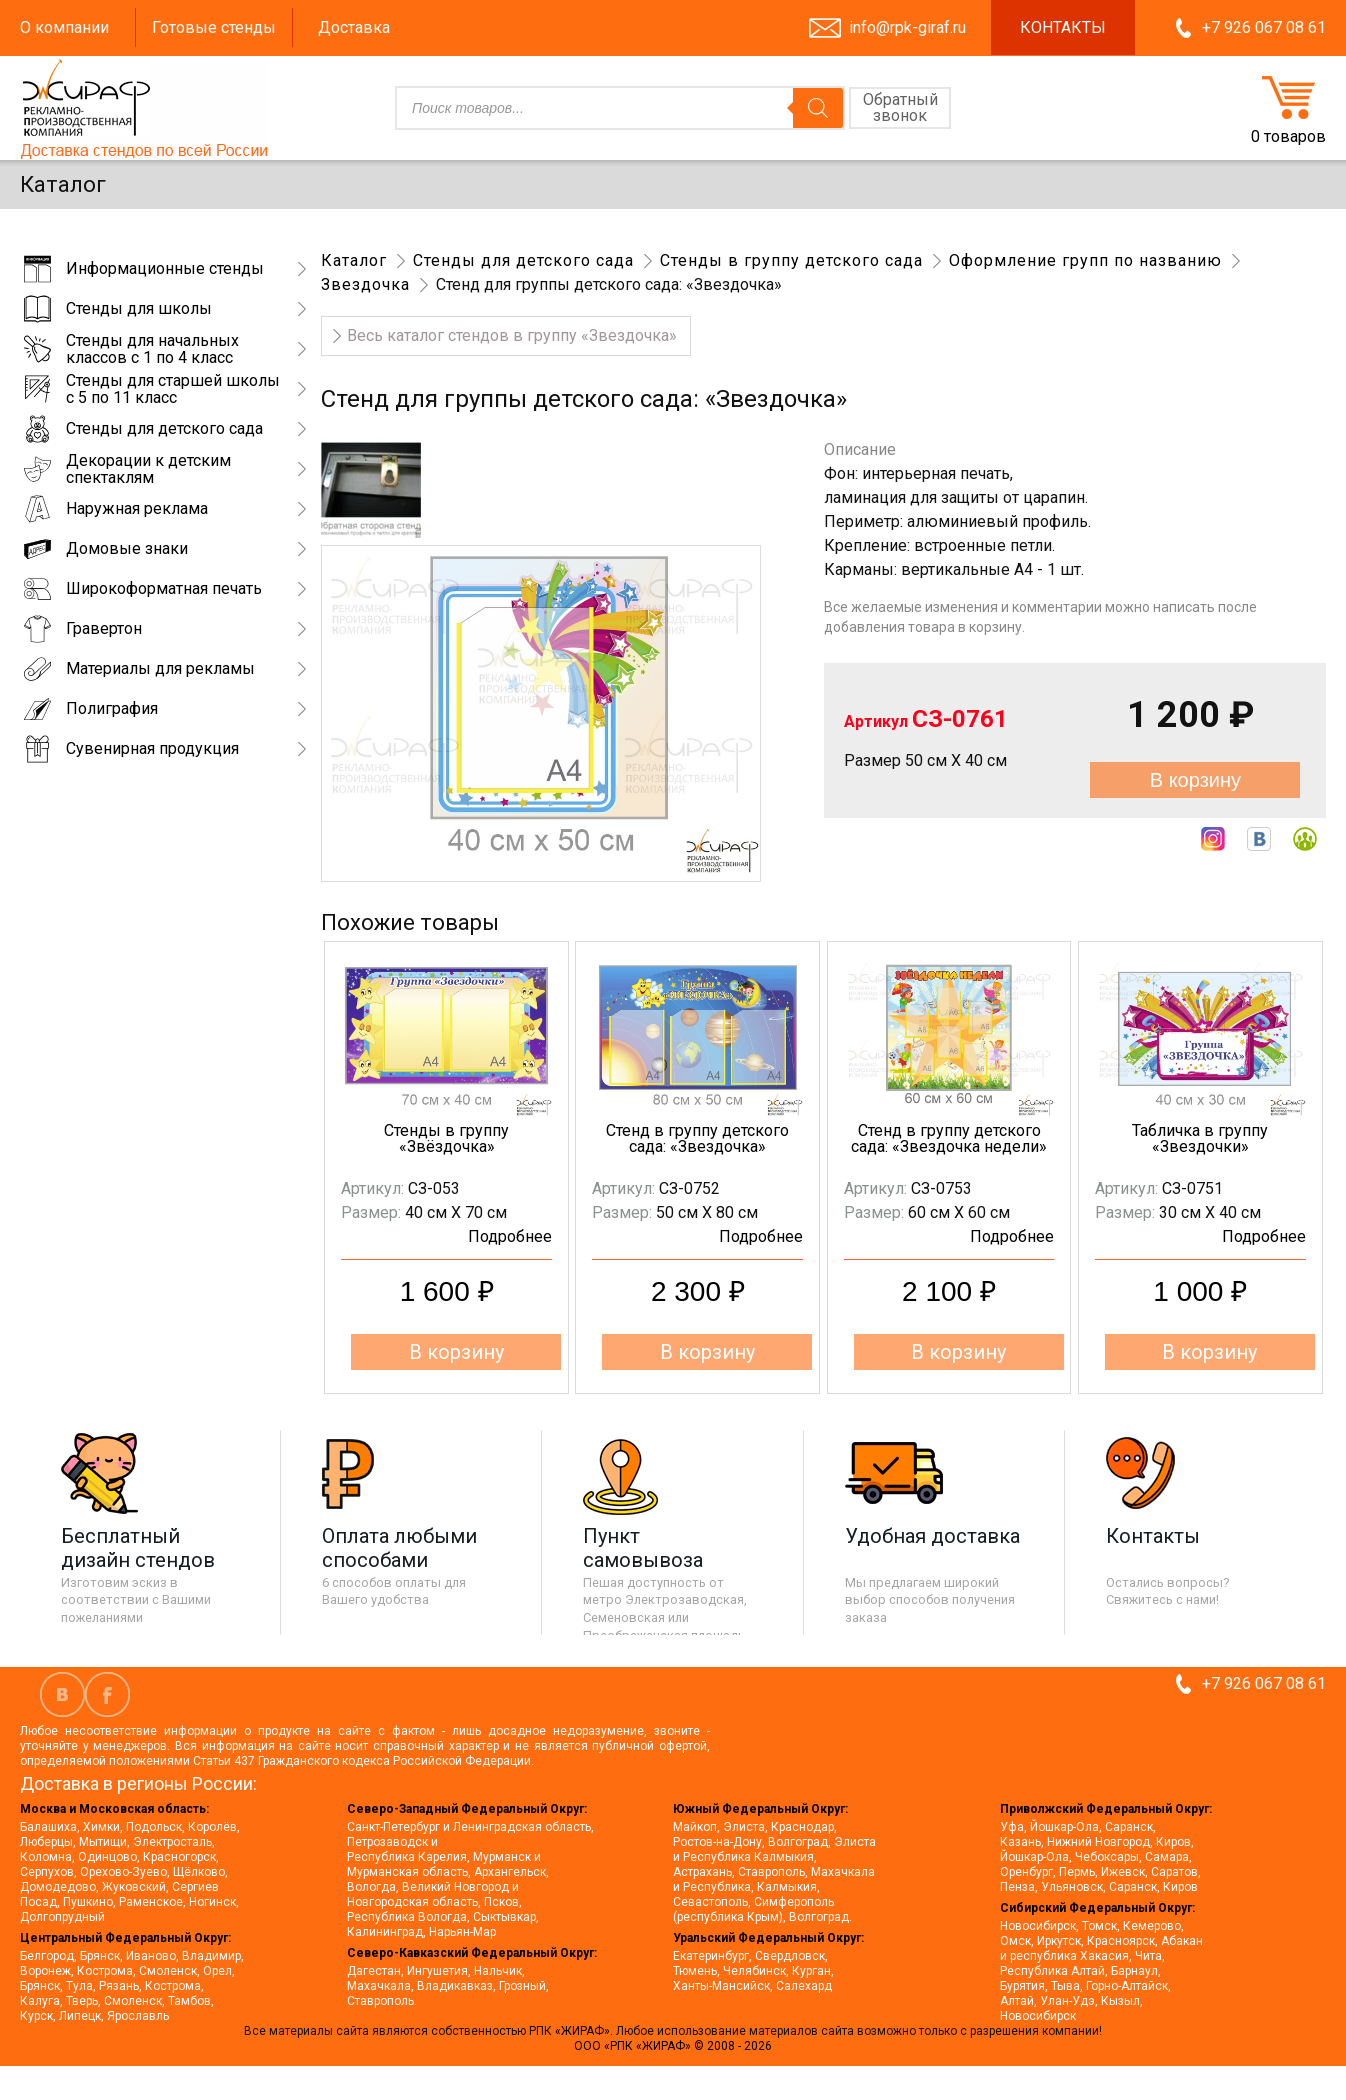  What do you see at coordinates (354, 27) in the screenshot?
I see `Доставка` at bounding box center [354, 27].